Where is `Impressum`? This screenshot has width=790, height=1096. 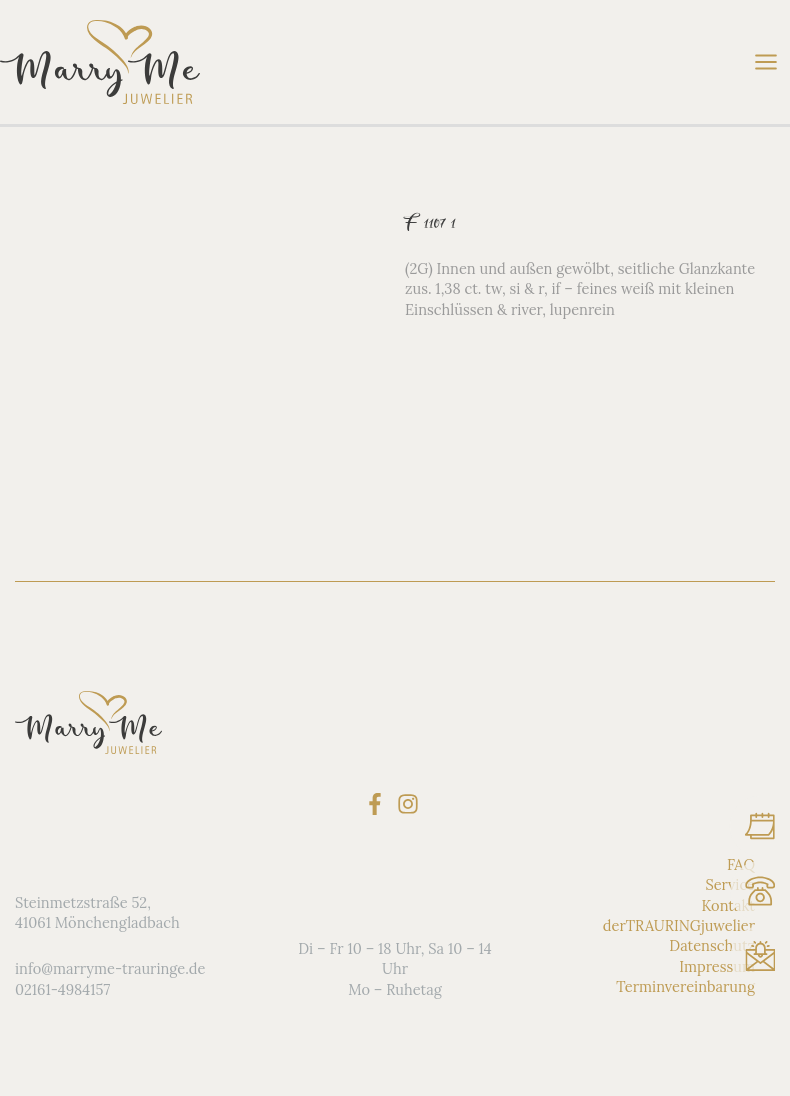 Impressum is located at coordinates (717, 966).